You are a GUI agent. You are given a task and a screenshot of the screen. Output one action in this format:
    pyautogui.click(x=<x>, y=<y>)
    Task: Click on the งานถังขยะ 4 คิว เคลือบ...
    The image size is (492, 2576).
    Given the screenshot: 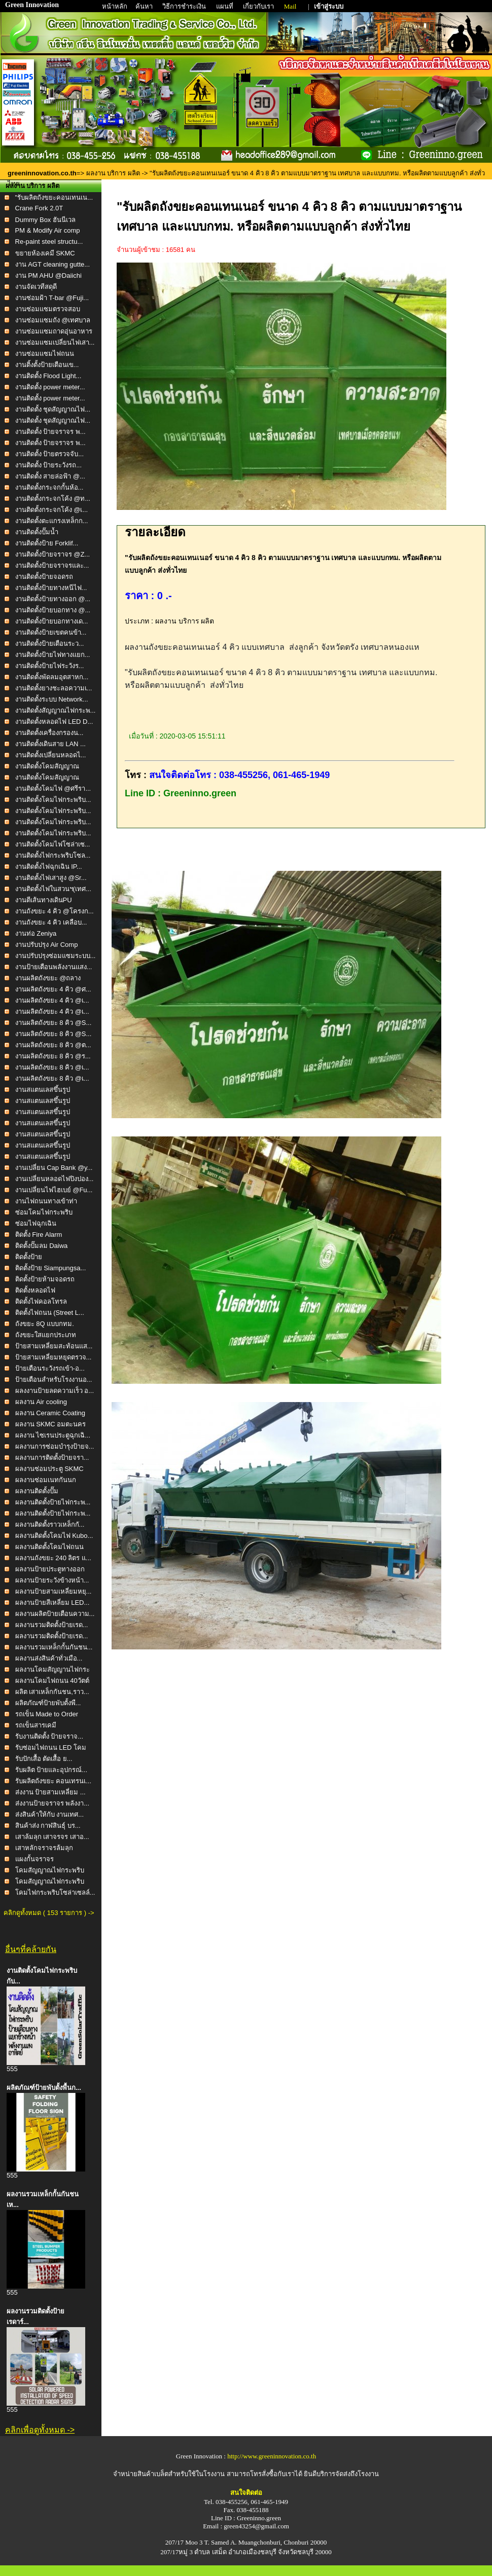 What is the action you would take?
    pyautogui.click(x=51, y=922)
    